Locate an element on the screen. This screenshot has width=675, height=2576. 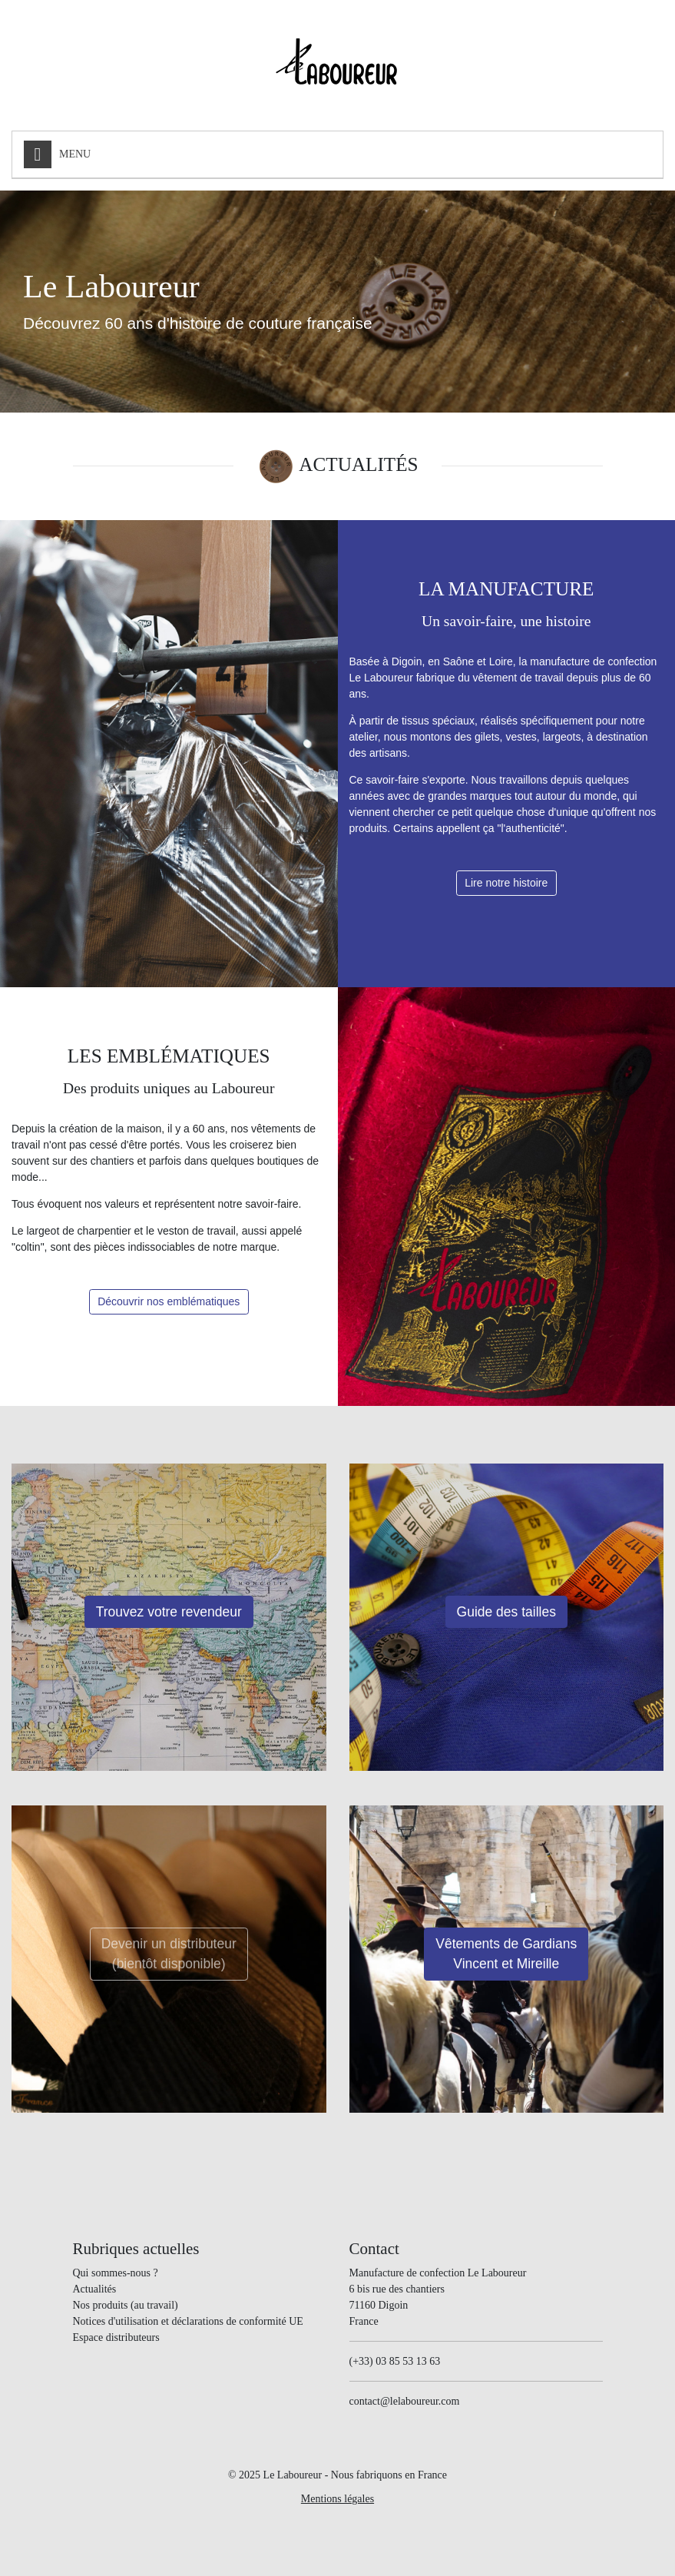
Mentions légales is located at coordinates (337, 2499).